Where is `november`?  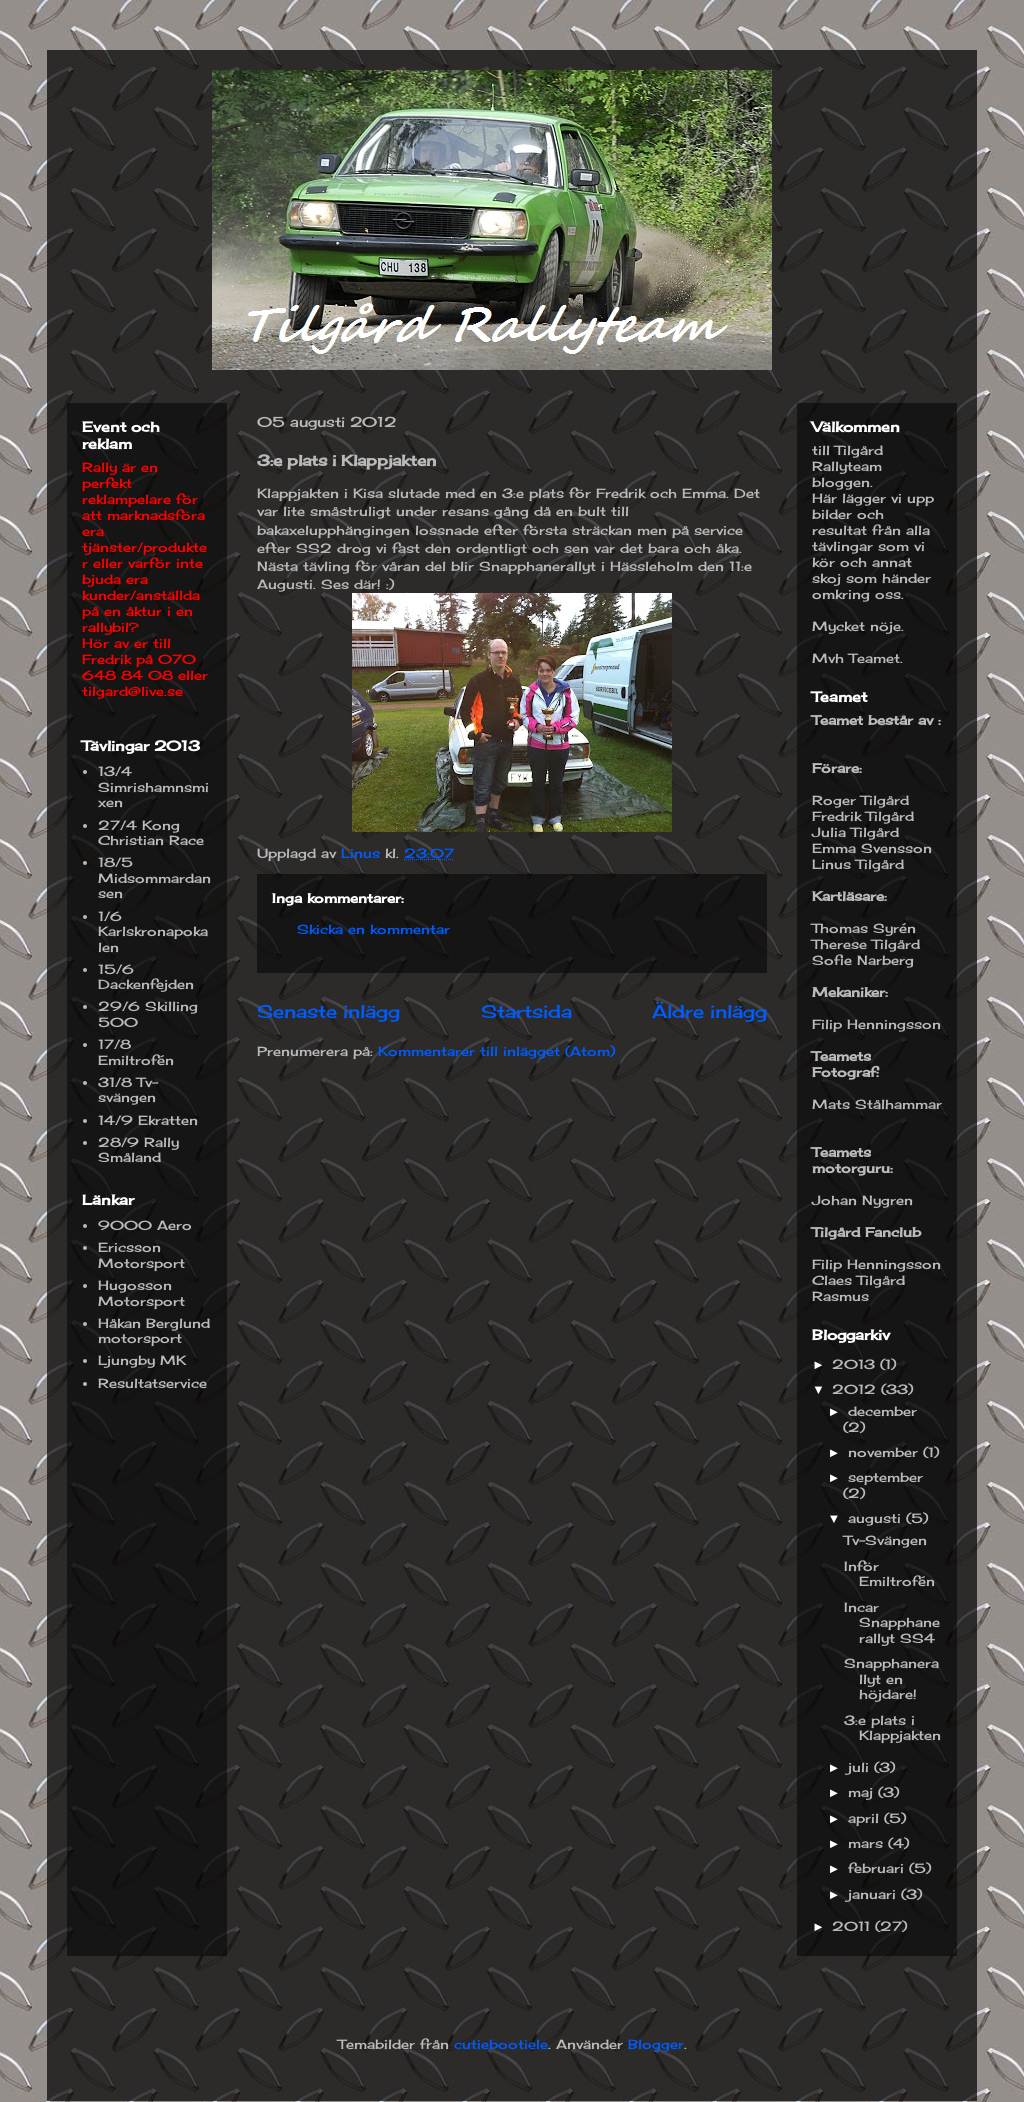
november is located at coordinates (885, 1452).